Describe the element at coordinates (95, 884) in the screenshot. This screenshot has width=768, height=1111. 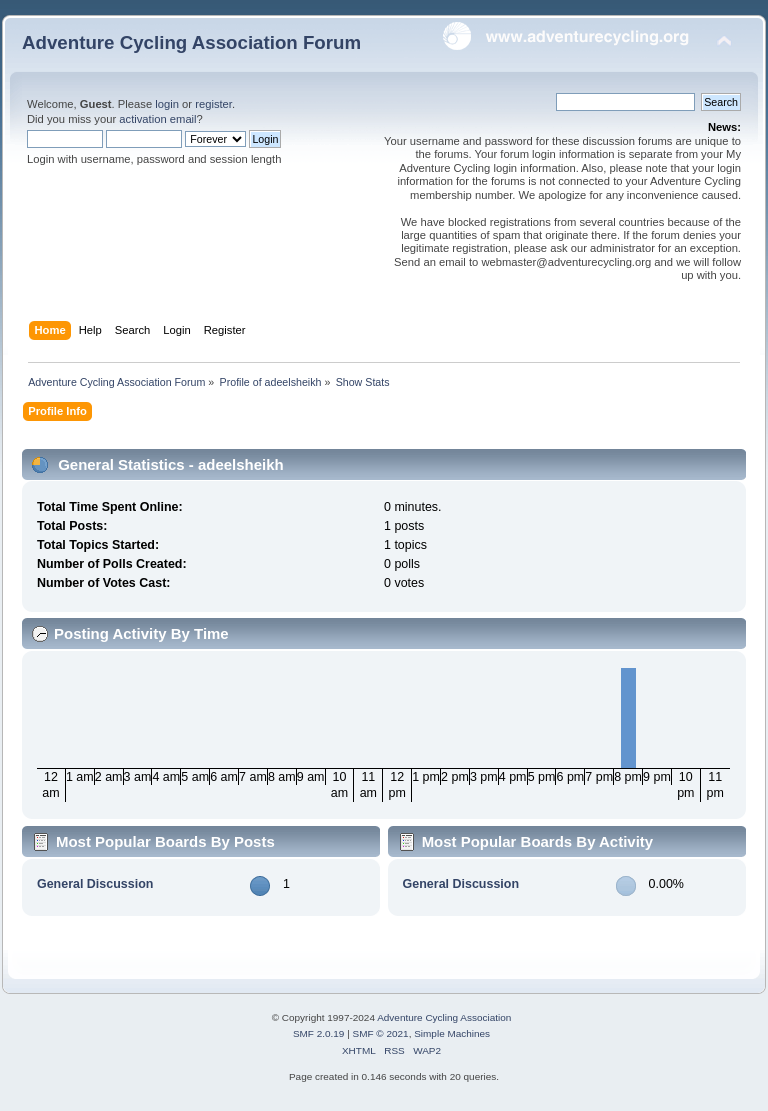
I see `General Discussion` at that location.